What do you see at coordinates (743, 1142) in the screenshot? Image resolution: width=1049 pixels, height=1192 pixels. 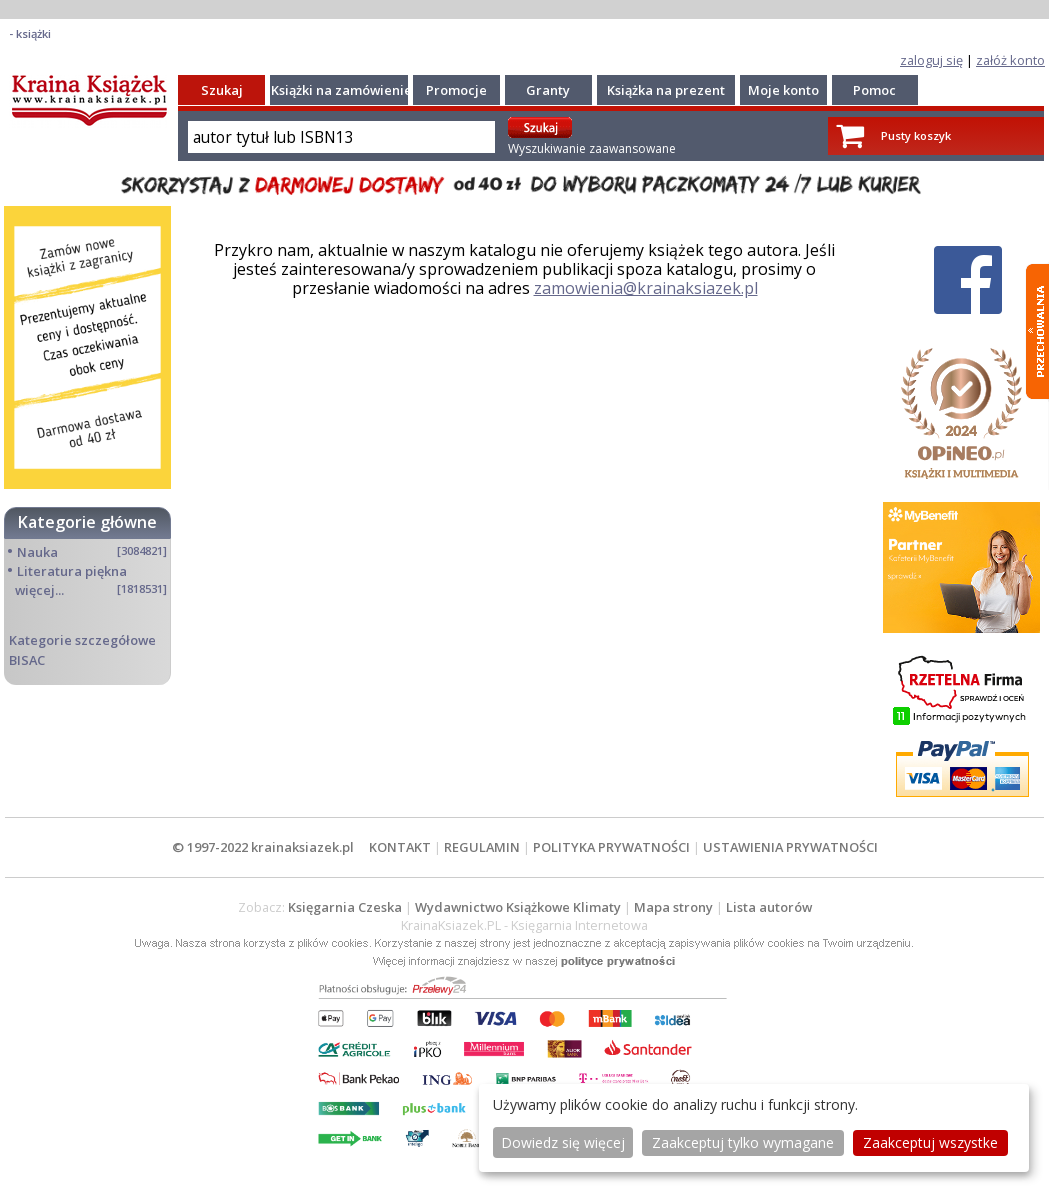 I see `Zaakceptuj tylko wymagane` at bounding box center [743, 1142].